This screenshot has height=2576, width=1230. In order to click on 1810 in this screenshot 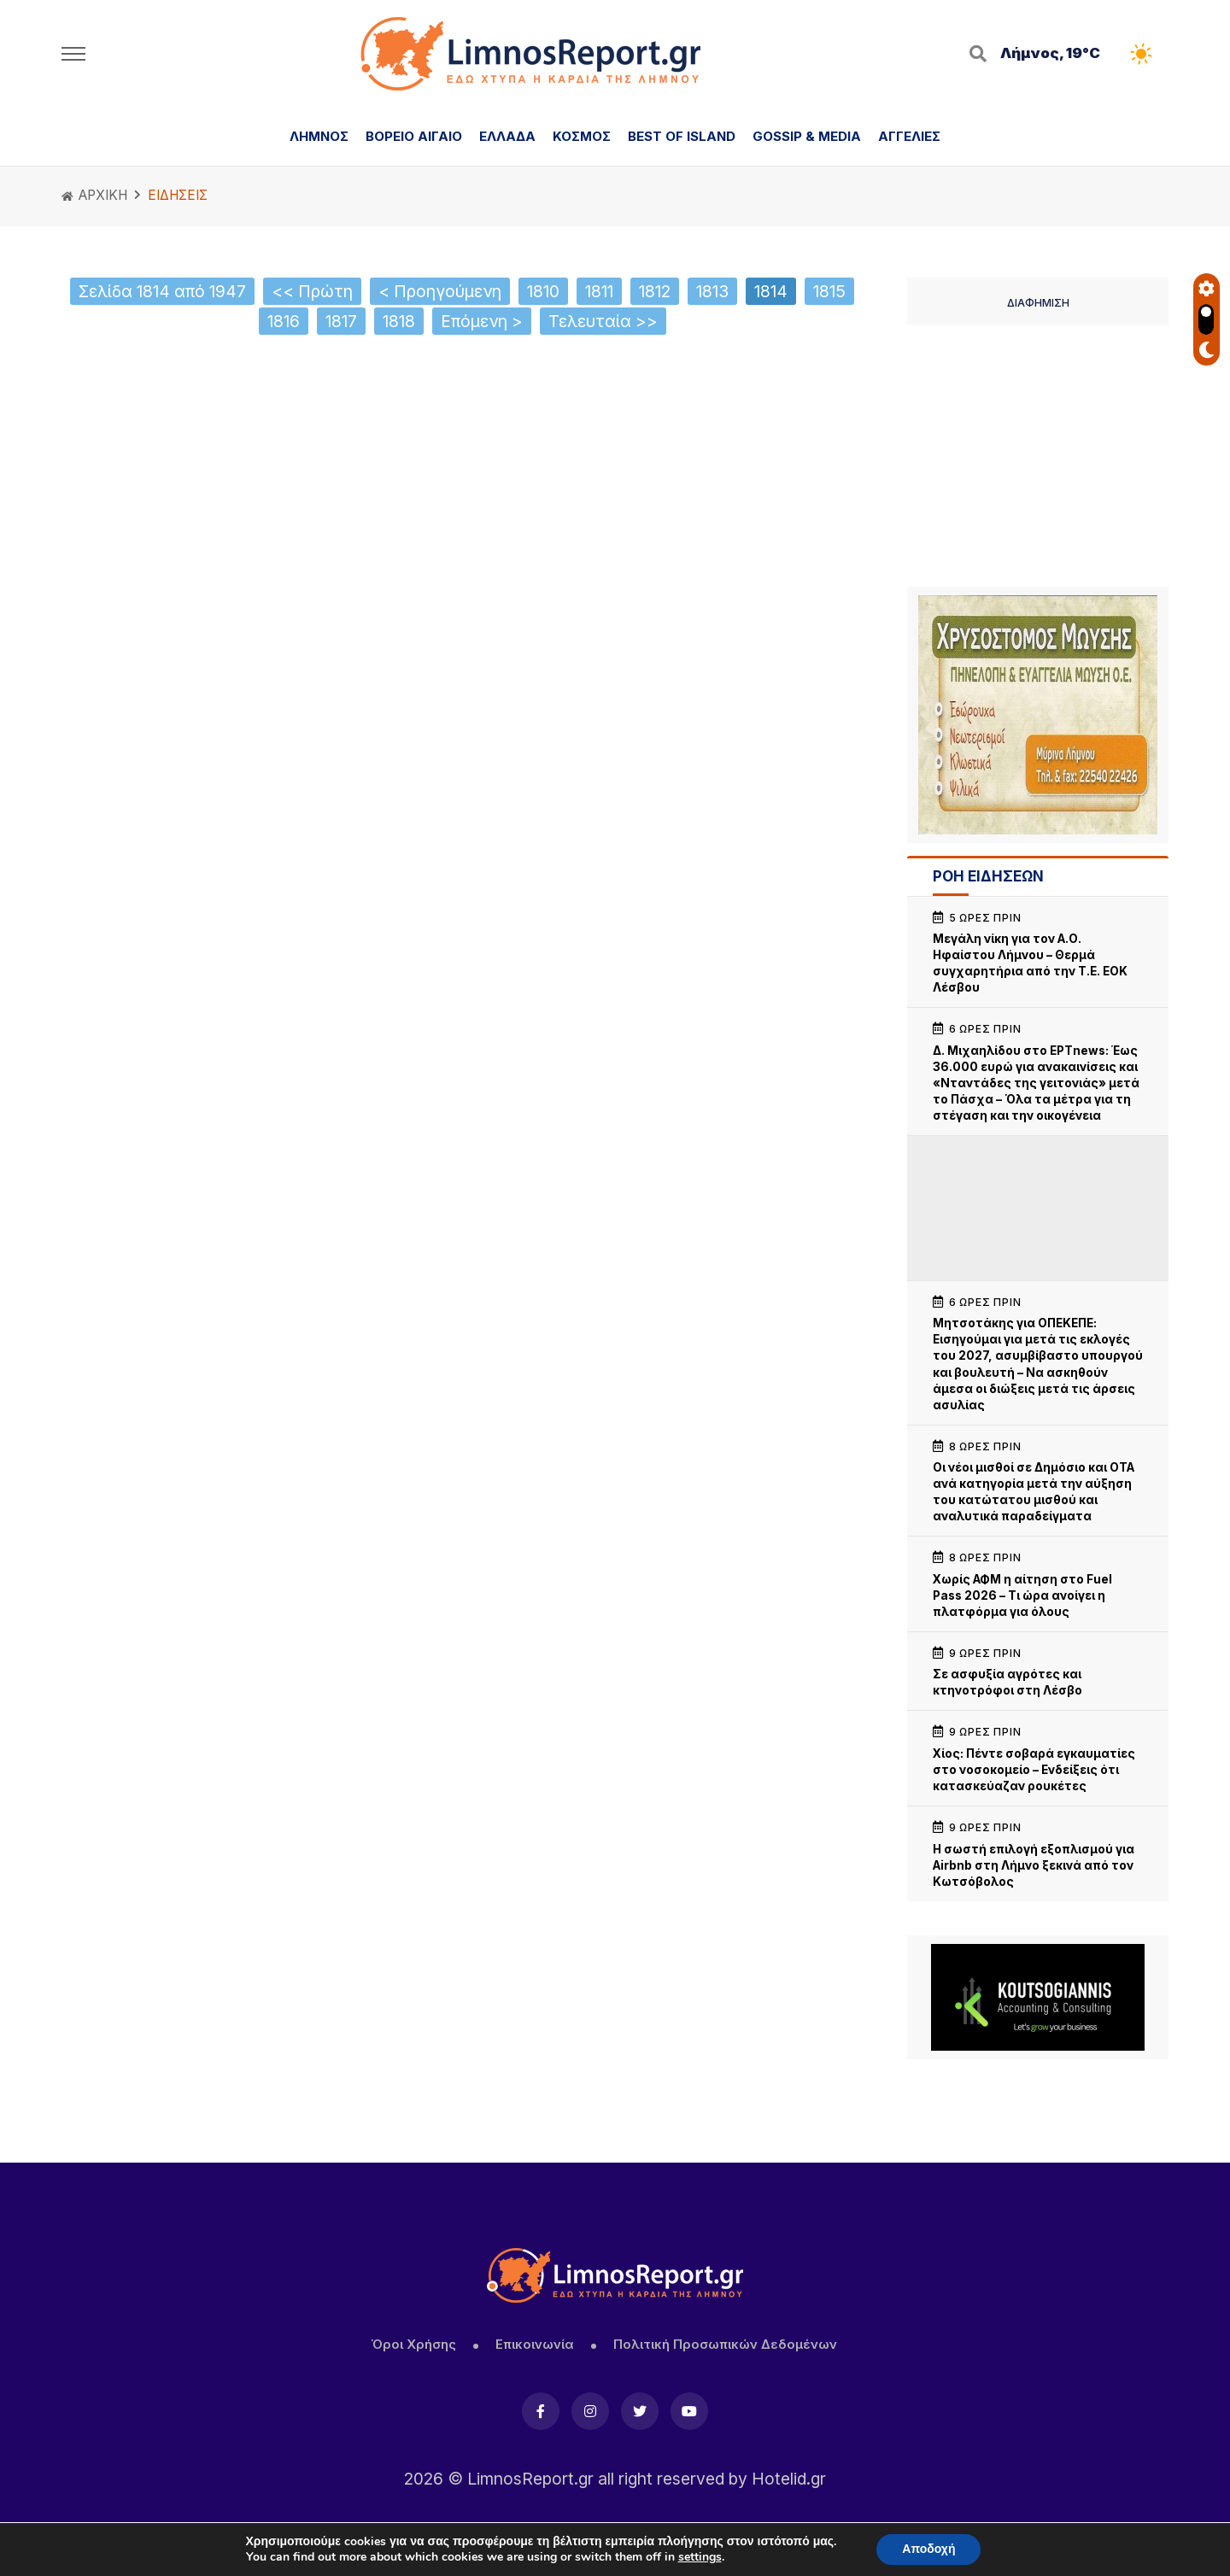, I will do `click(543, 291)`.